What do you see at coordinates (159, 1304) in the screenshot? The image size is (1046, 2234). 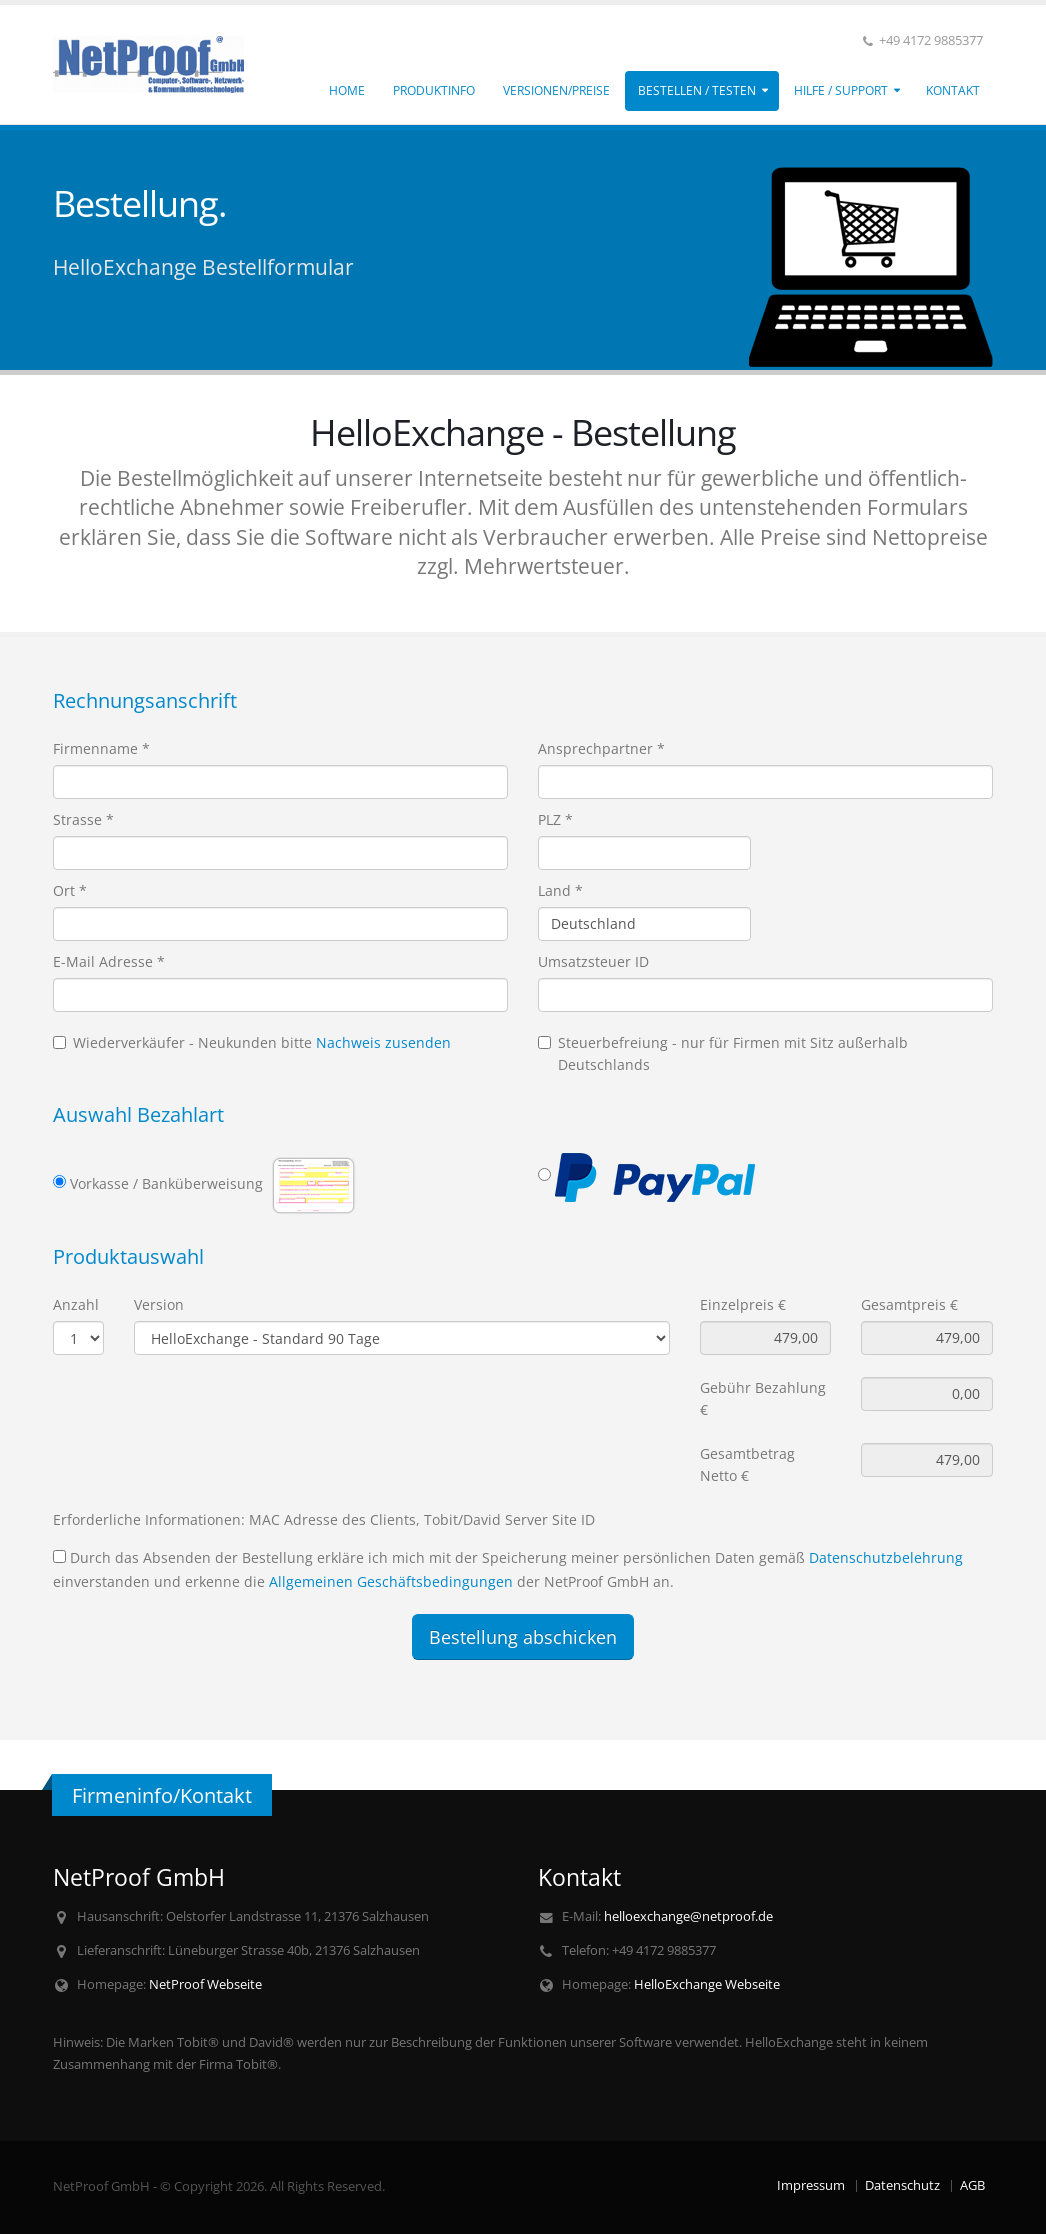 I see `Version` at bounding box center [159, 1304].